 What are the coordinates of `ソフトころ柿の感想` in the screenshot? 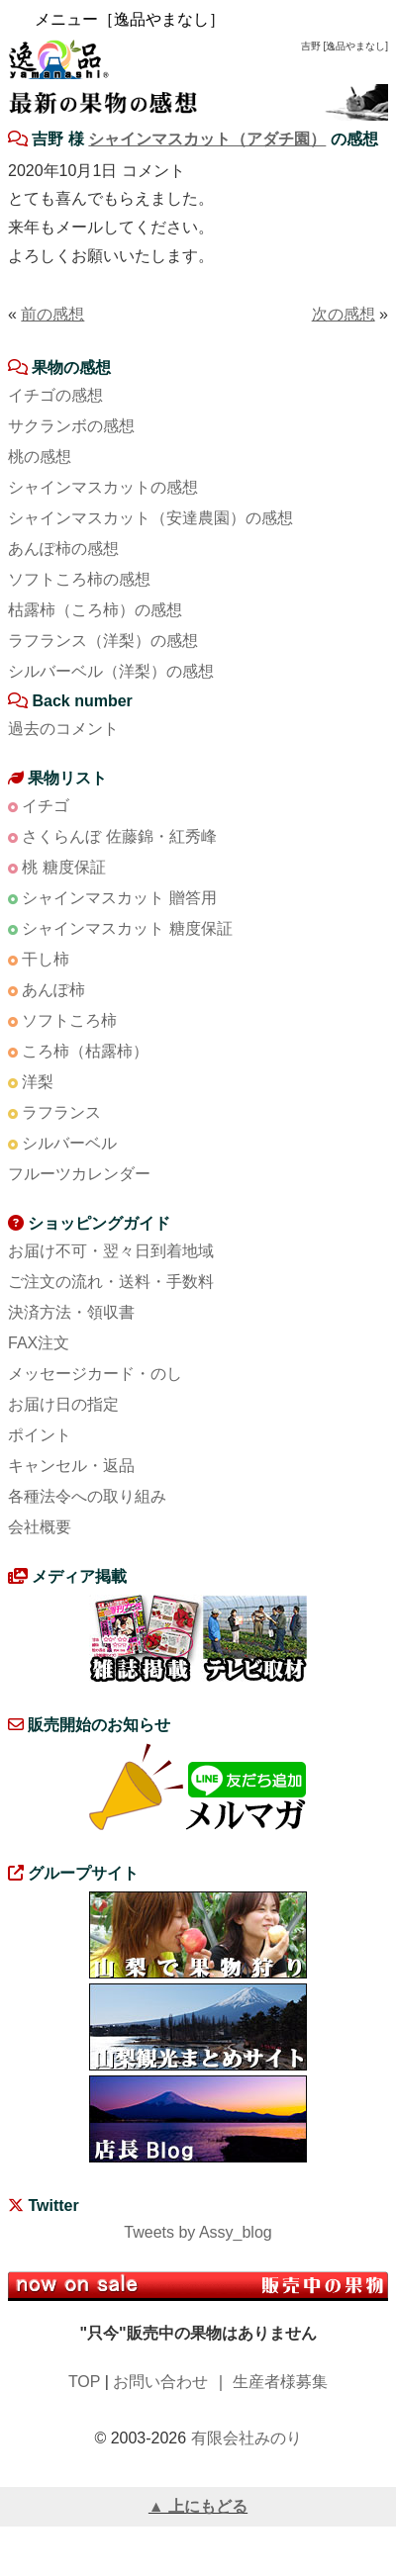 It's located at (79, 579).